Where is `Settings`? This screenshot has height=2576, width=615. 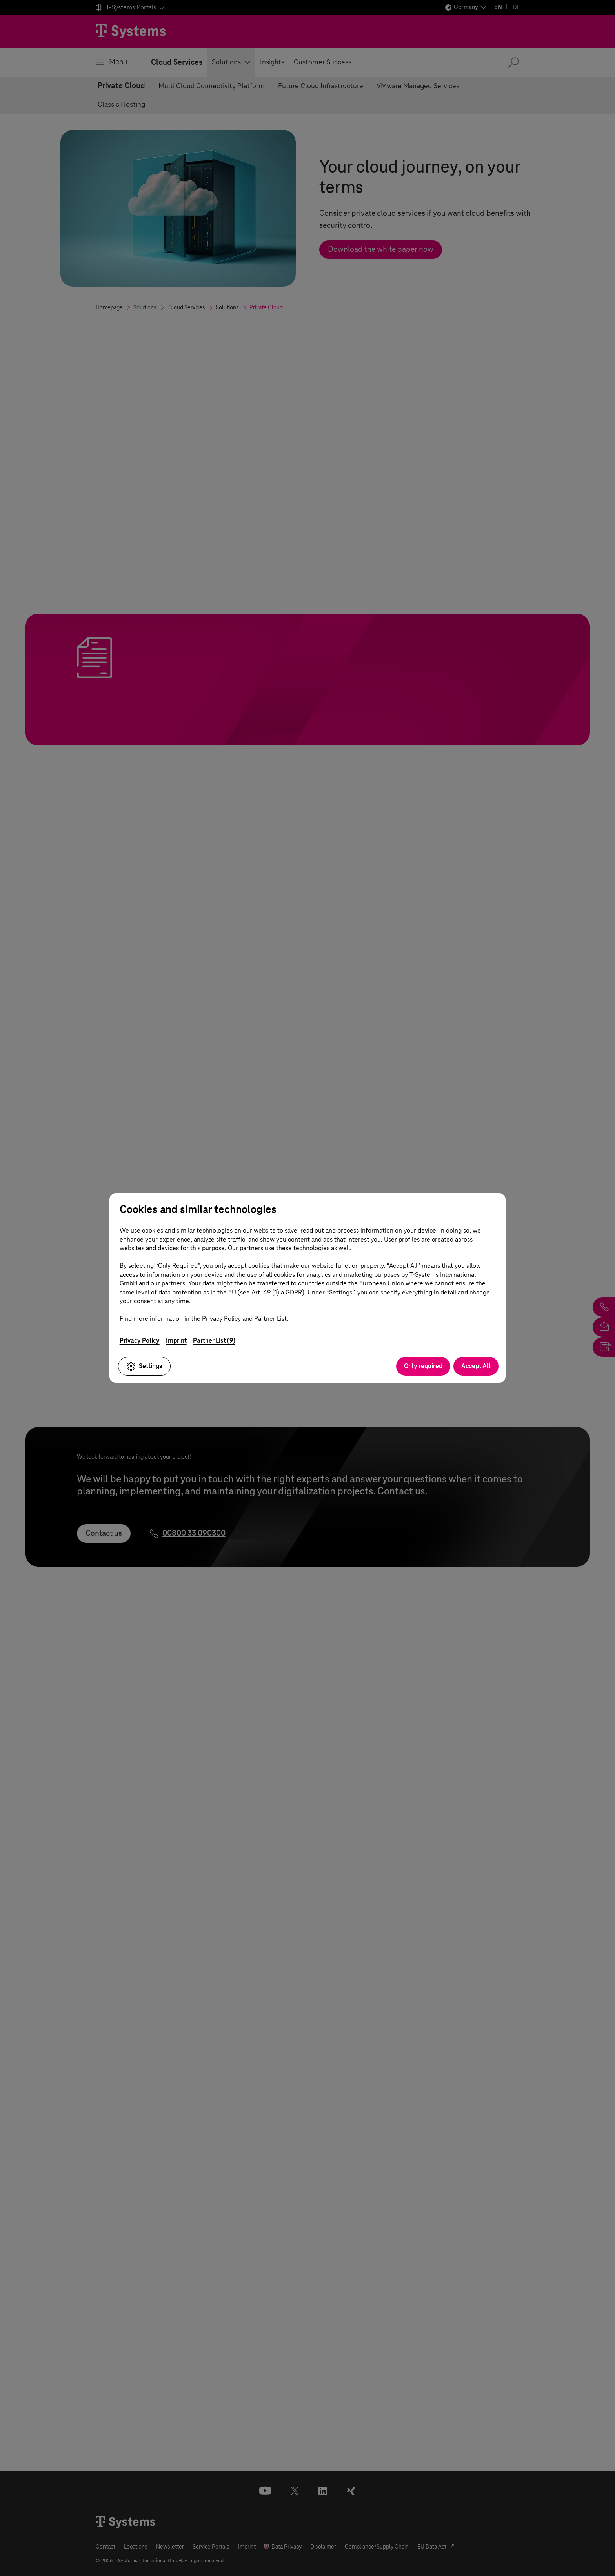
Settings is located at coordinates (144, 1366).